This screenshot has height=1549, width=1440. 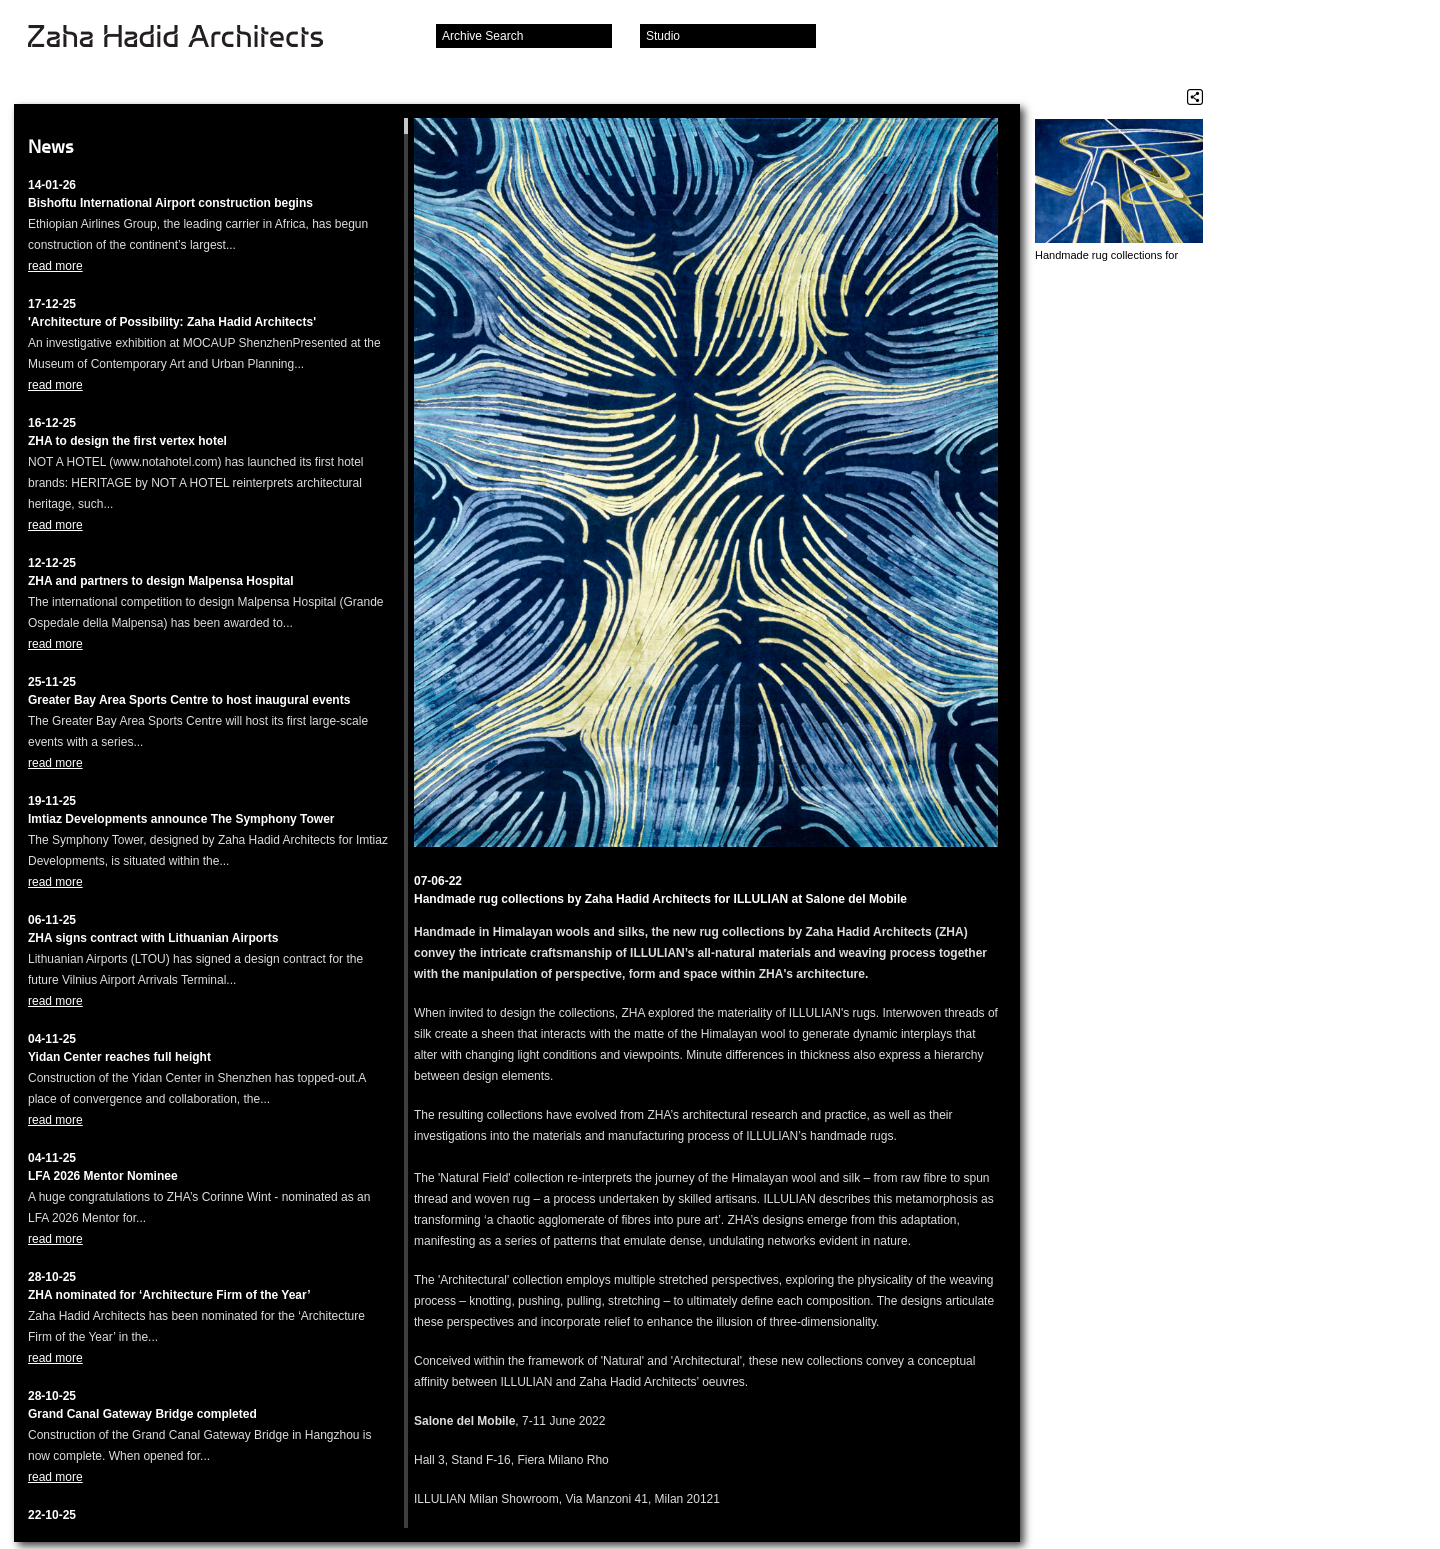 What do you see at coordinates (482, 36) in the screenshot?
I see `Archive Search` at bounding box center [482, 36].